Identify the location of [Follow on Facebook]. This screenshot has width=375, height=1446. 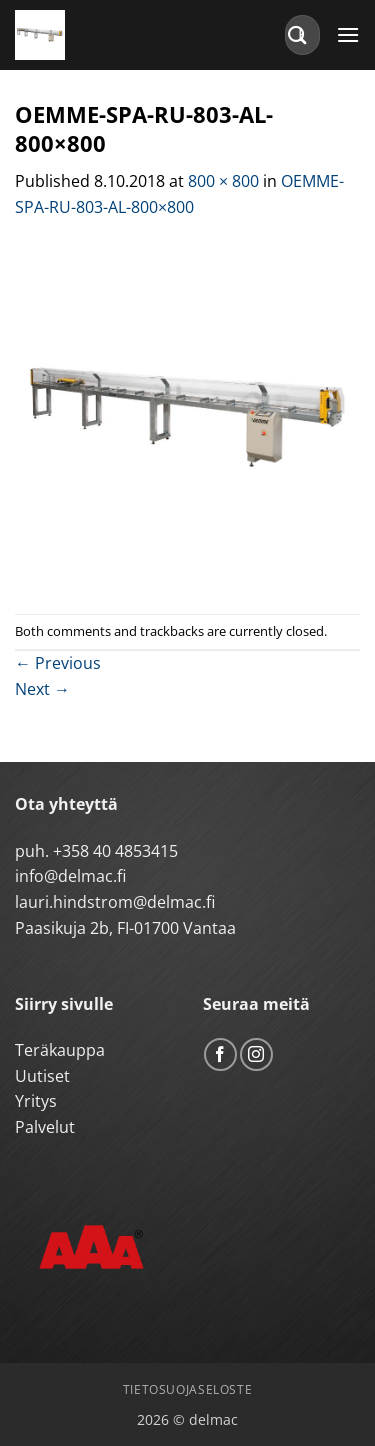
(220, 1054).